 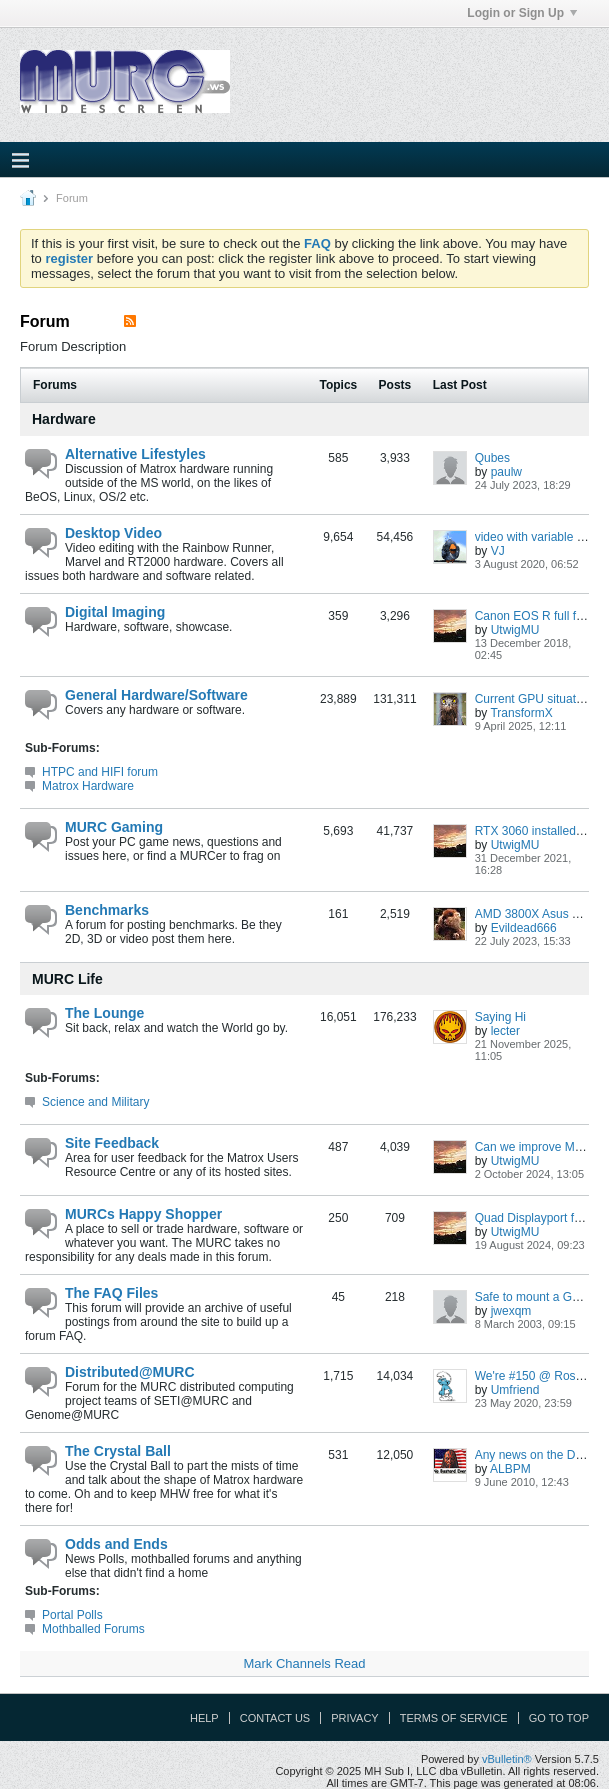 What do you see at coordinates (506, 472) in the screenshot?
I see `paulw` at bounding box center [506, 472].